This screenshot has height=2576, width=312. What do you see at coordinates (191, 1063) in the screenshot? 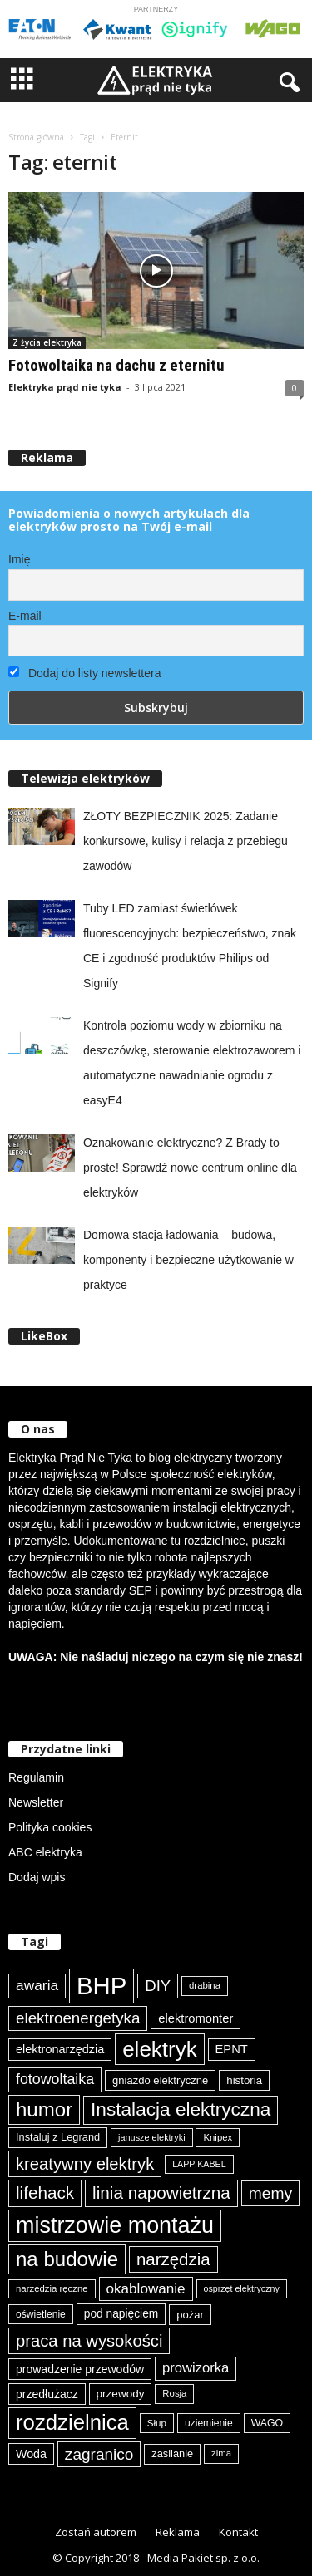
I see `Kontrola poziomu wody w zbiorniku na deszczówkę, sterowanie elektrozaworem i automatyczne nawadnianie ogrodu z easyE4` at bounding box center [191, 1063].